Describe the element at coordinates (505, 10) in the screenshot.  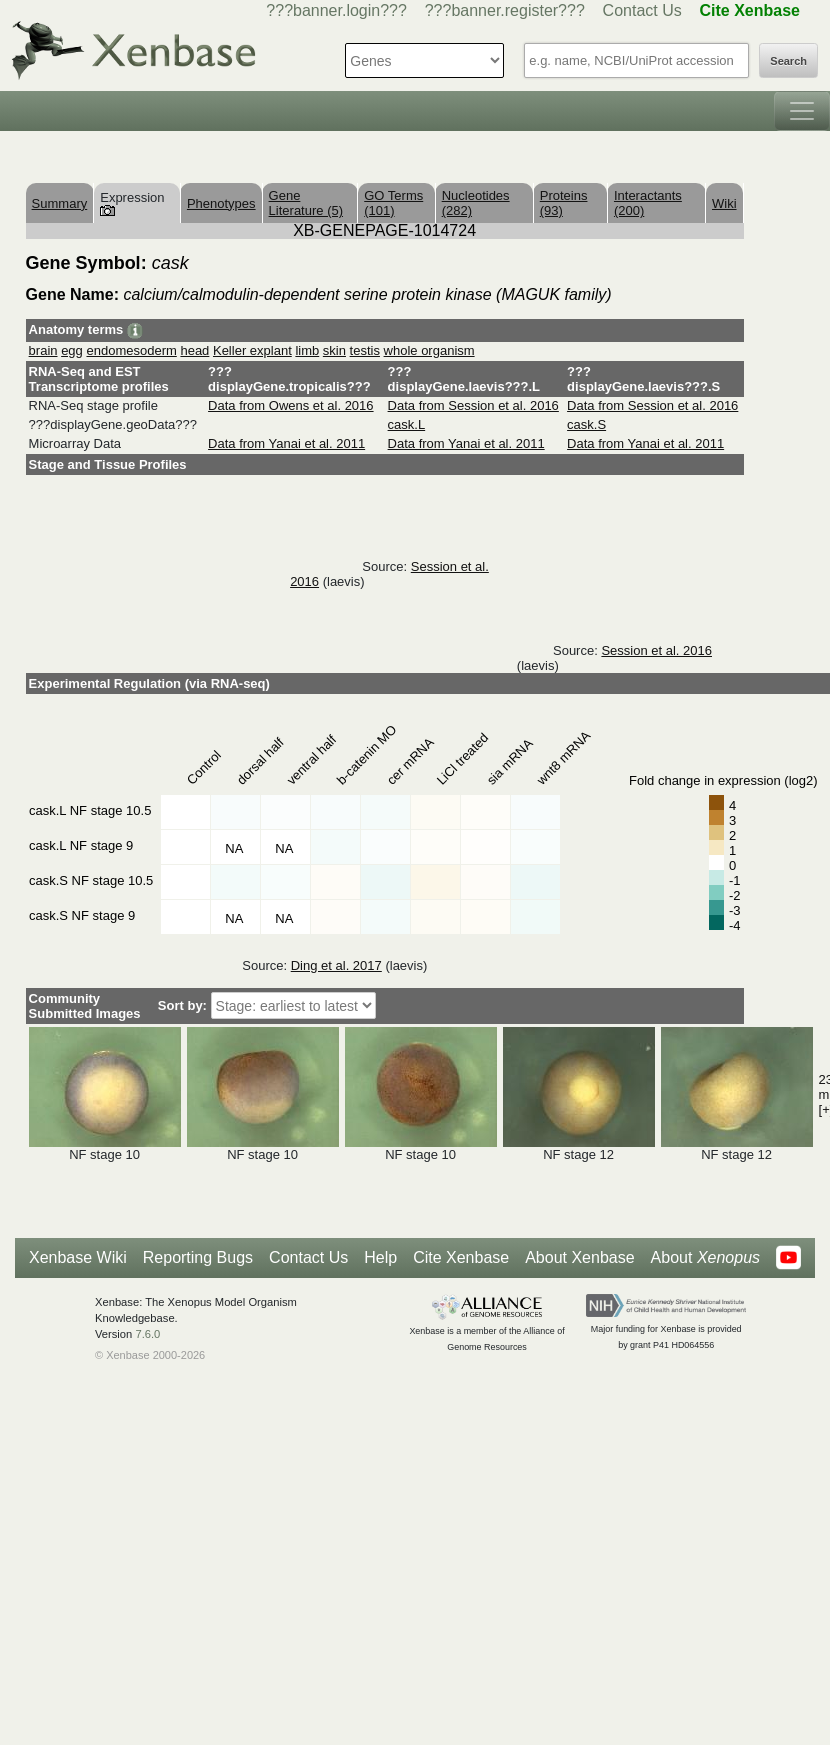
I see `???banner.register???` at that location.